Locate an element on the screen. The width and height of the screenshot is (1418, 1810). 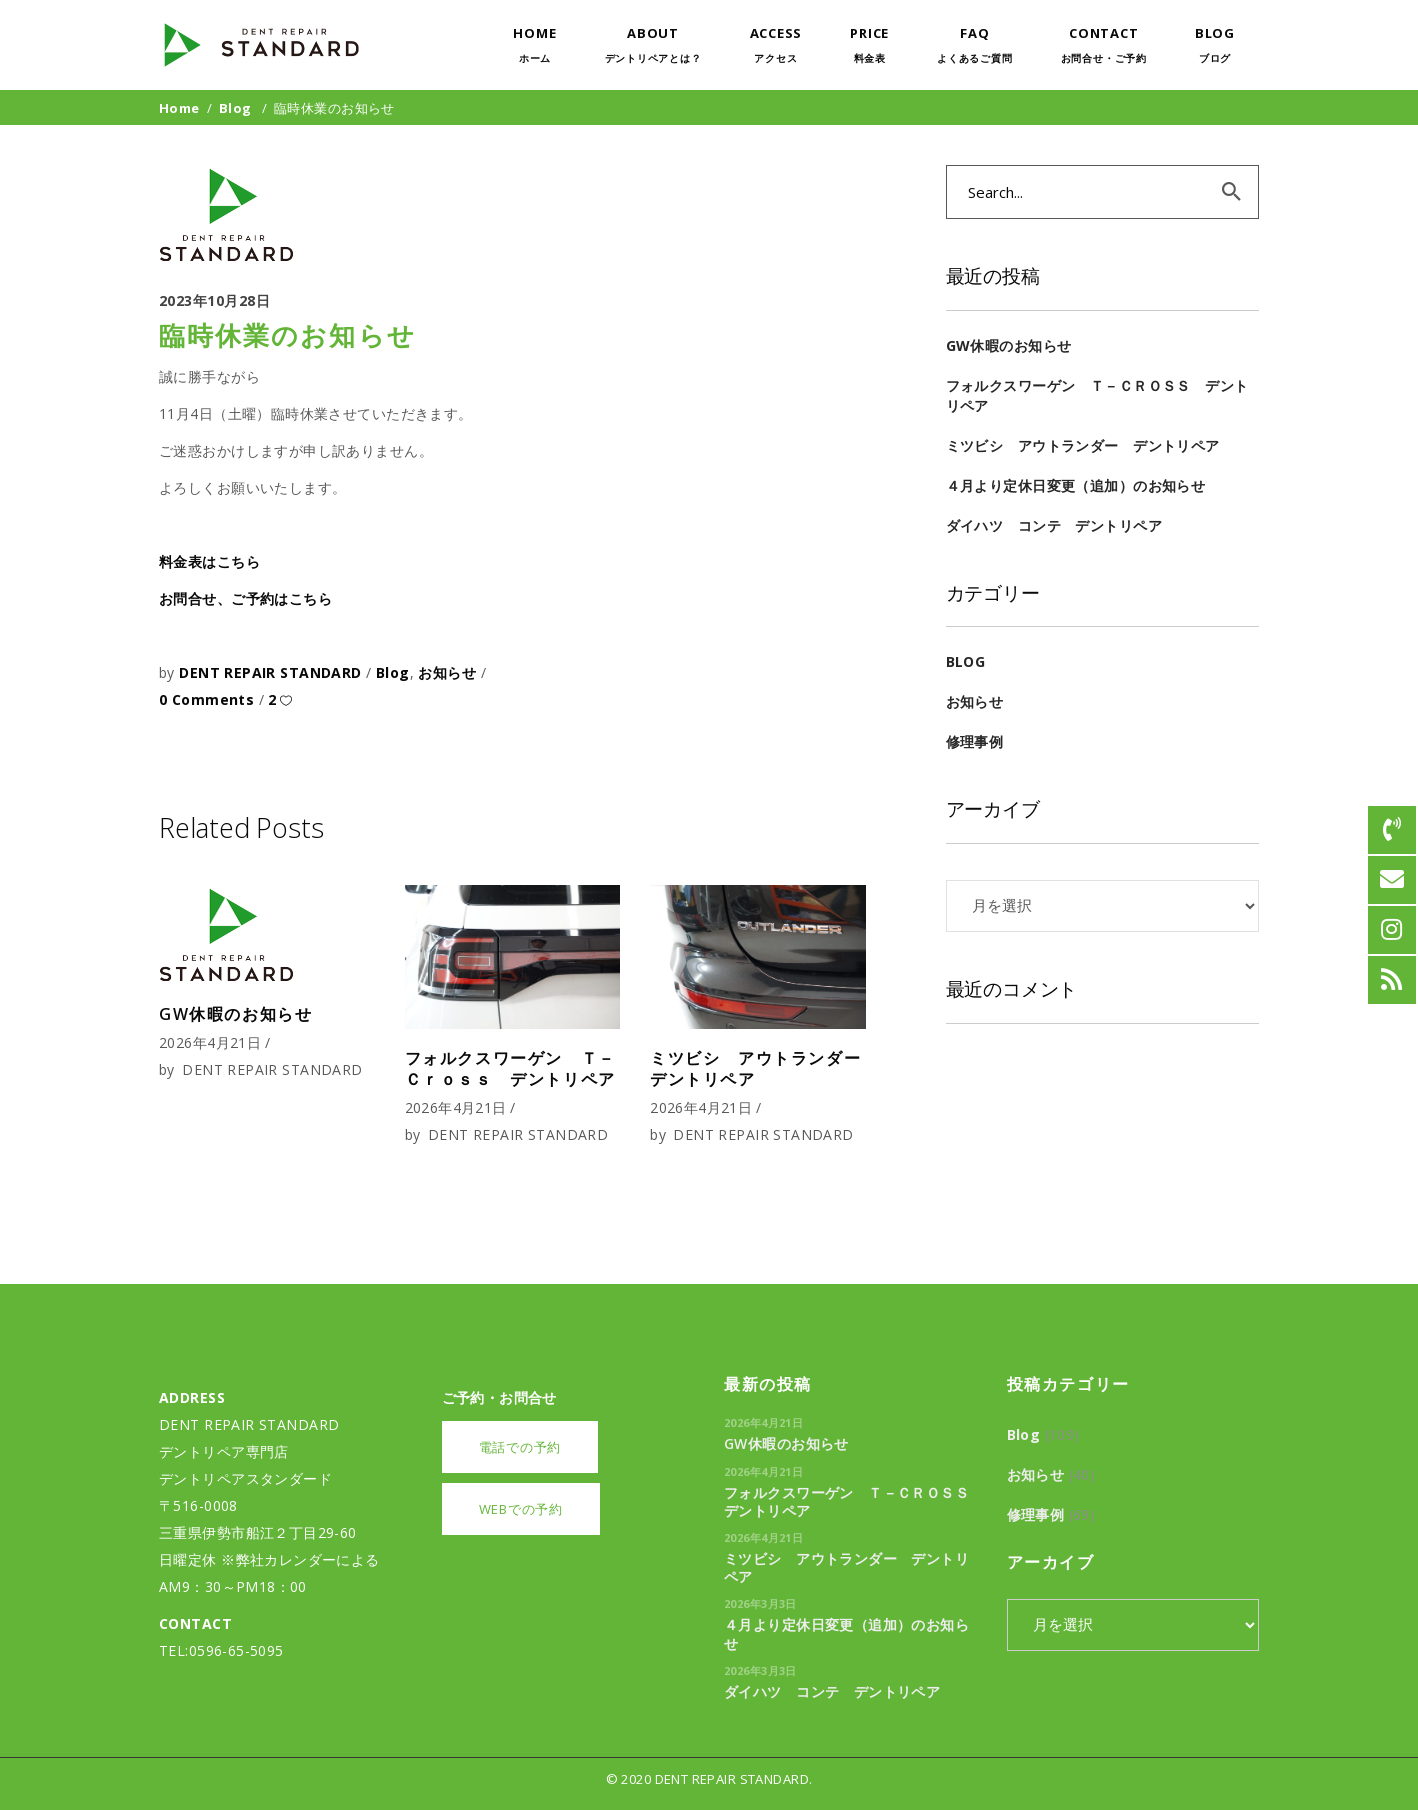
ミツビシ アウトランダー デントリペア is located at coordinates (764, 1068).